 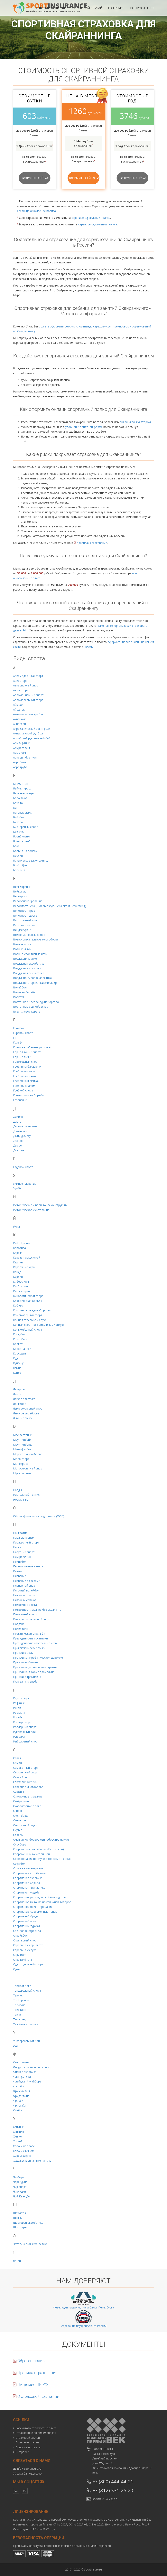 What do you see at coordinates (28, 1296) in the screenshot?
I see `Кинологический спорт` at bounding box center [28, 1296].